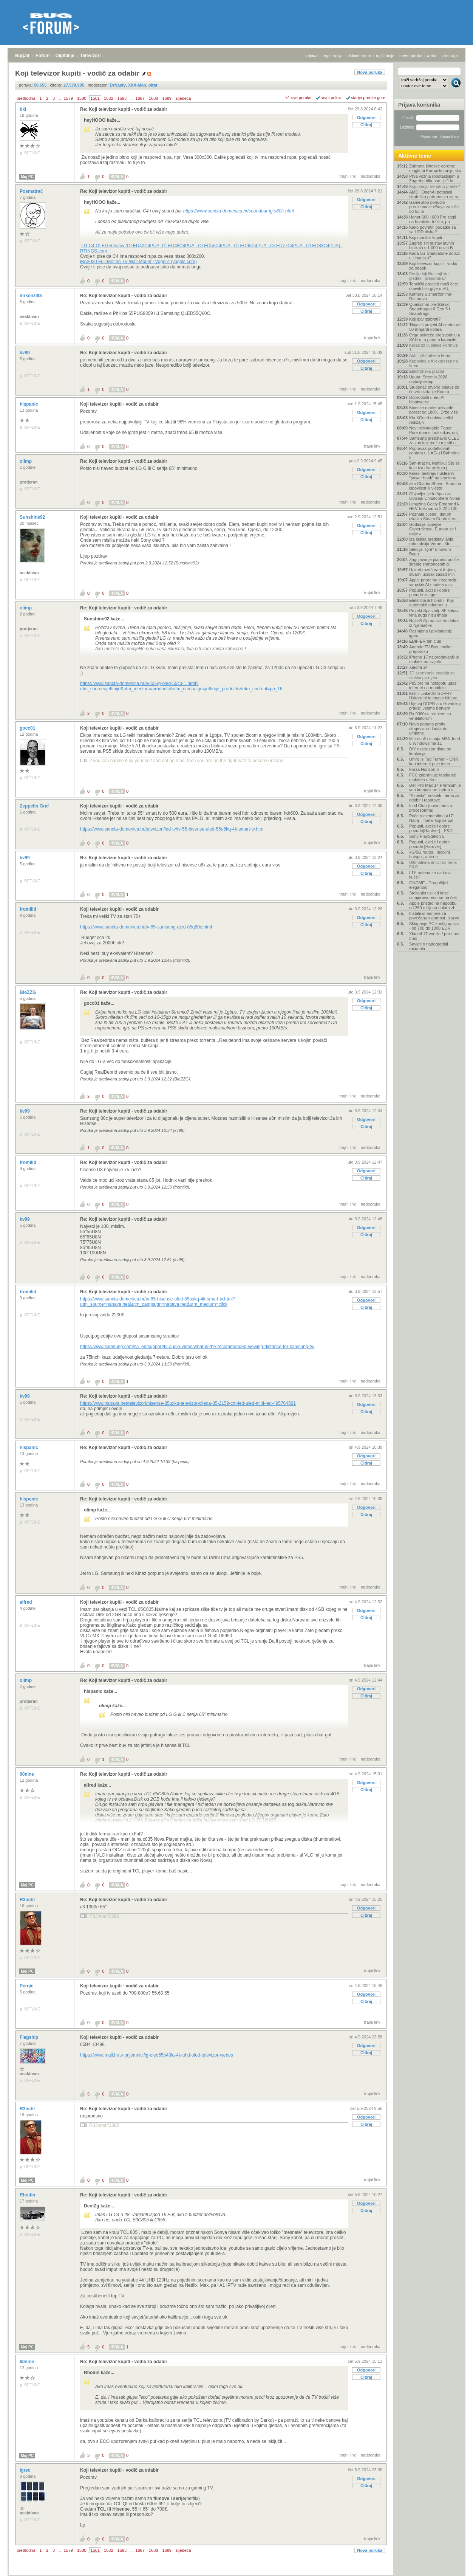 This screenshot has height=2576, width=473. What do you see at coordinates (24, 109) in the screenshot?
I see `tiki` at bounding box center [24, 109].